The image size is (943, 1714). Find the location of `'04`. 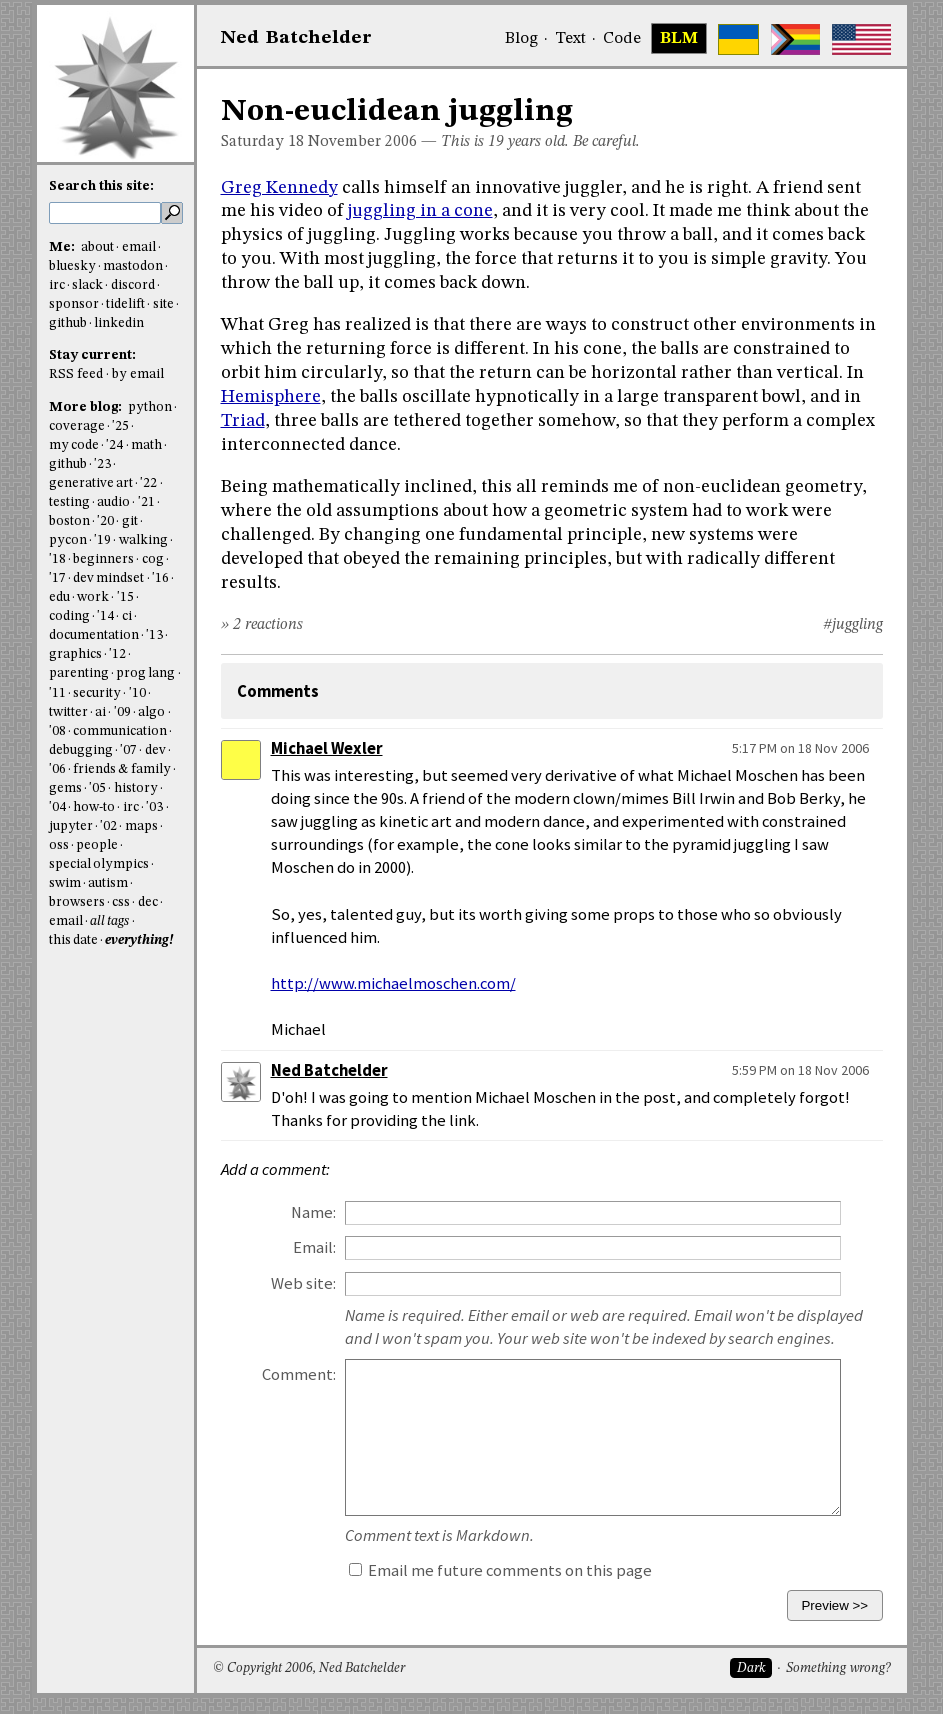

'04 is located at coordinates (57, 807).